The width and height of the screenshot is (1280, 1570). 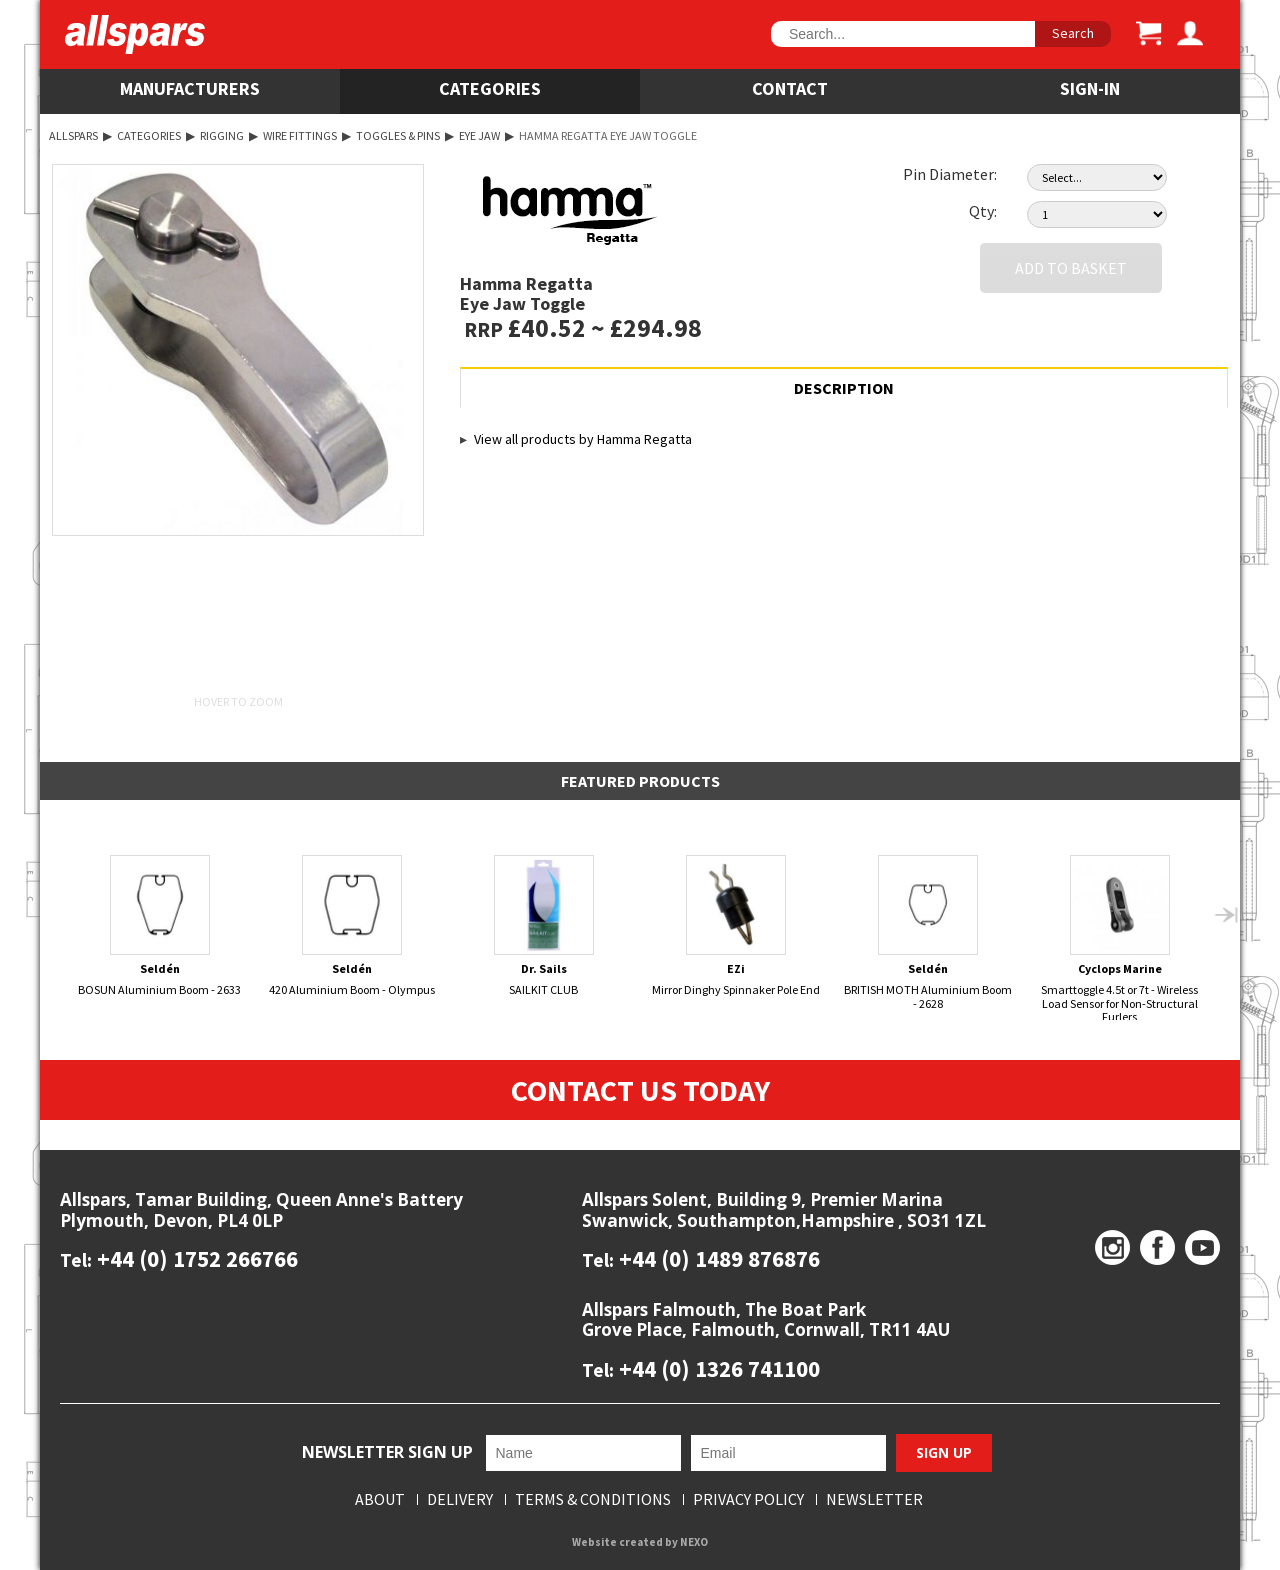 I want to click on Eye Jaw, so click(x=479, y=135).